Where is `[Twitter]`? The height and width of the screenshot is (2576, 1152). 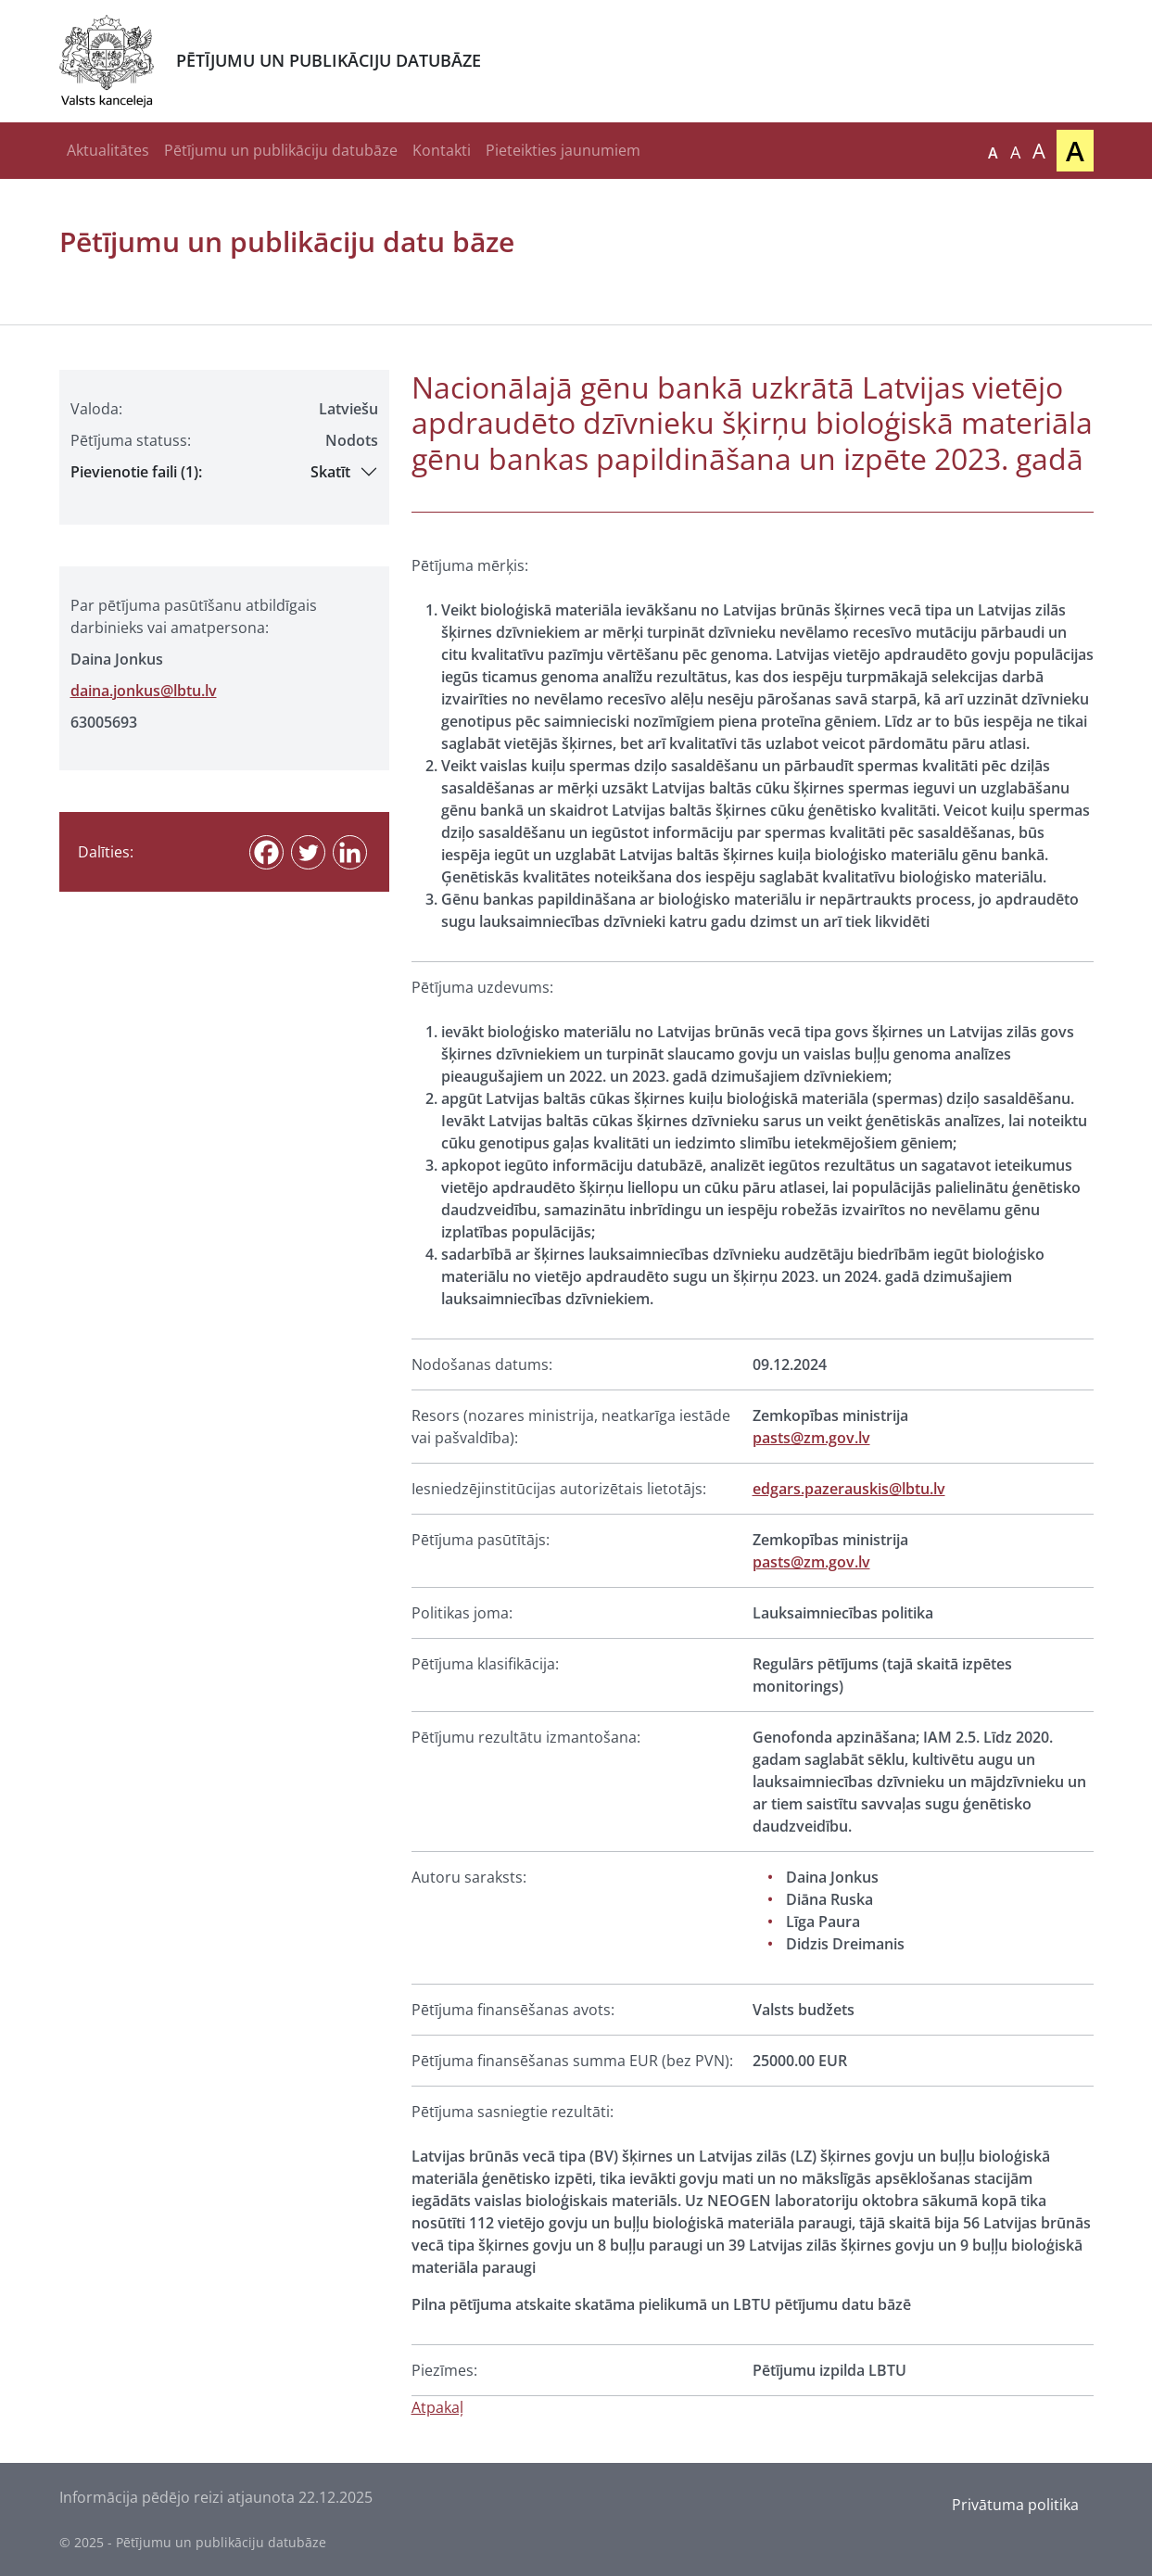
[Twitter] is located at coordinates (308, 852).